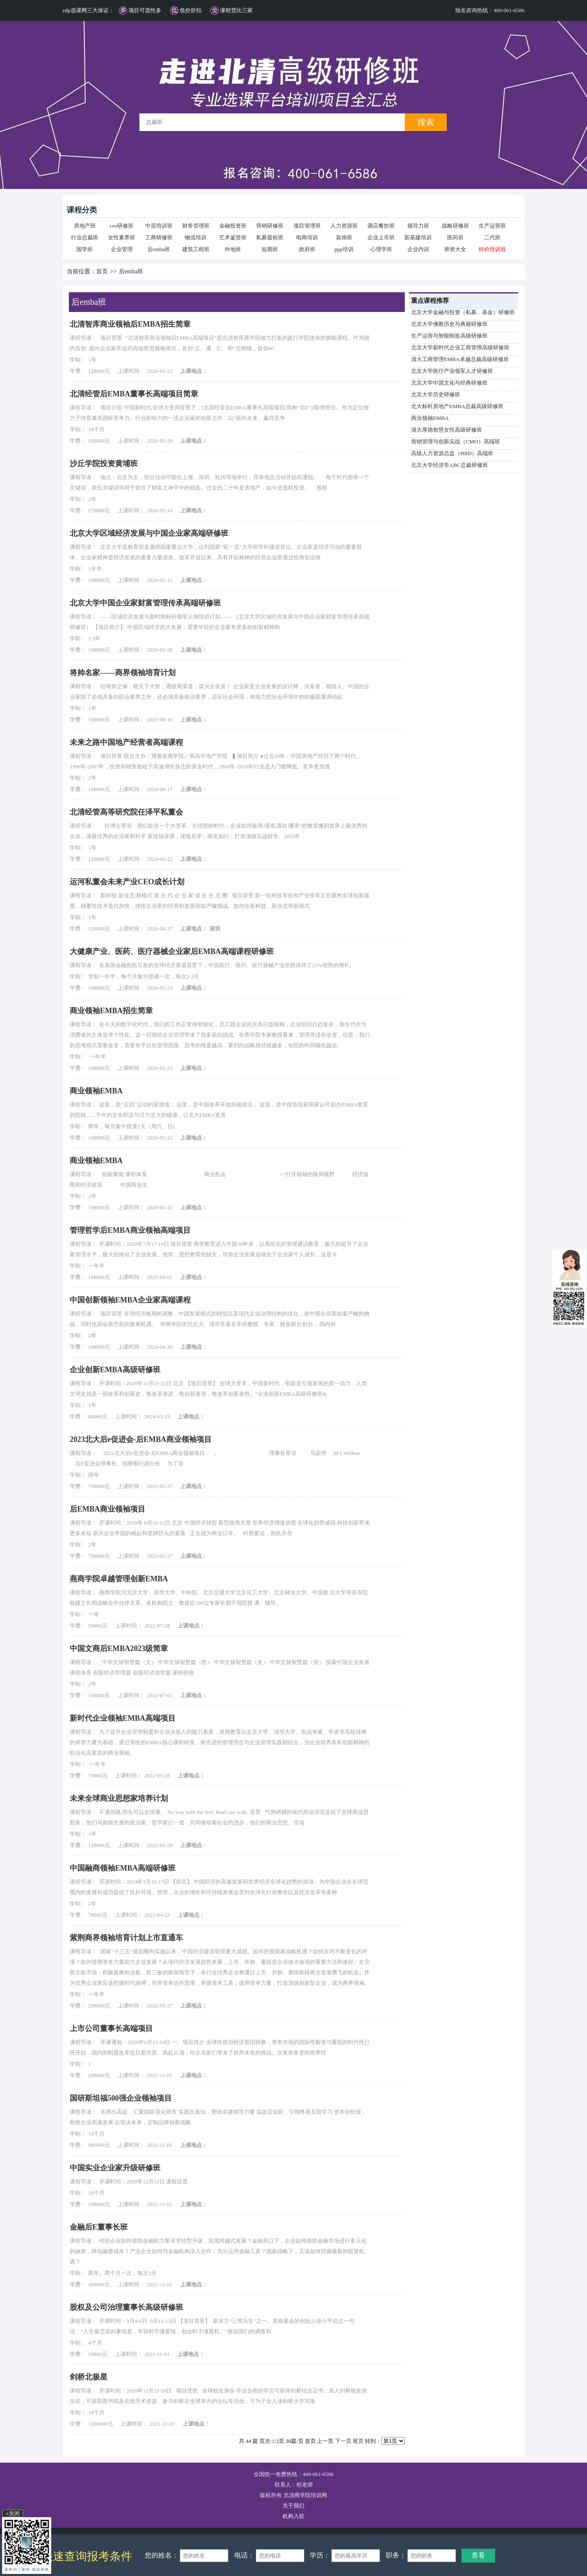 Image resolution: width=587 pixels, height=2576 pixels. Describe the element at coordinates (344, 237) in the screenshot. I see `装饰班` at that location.